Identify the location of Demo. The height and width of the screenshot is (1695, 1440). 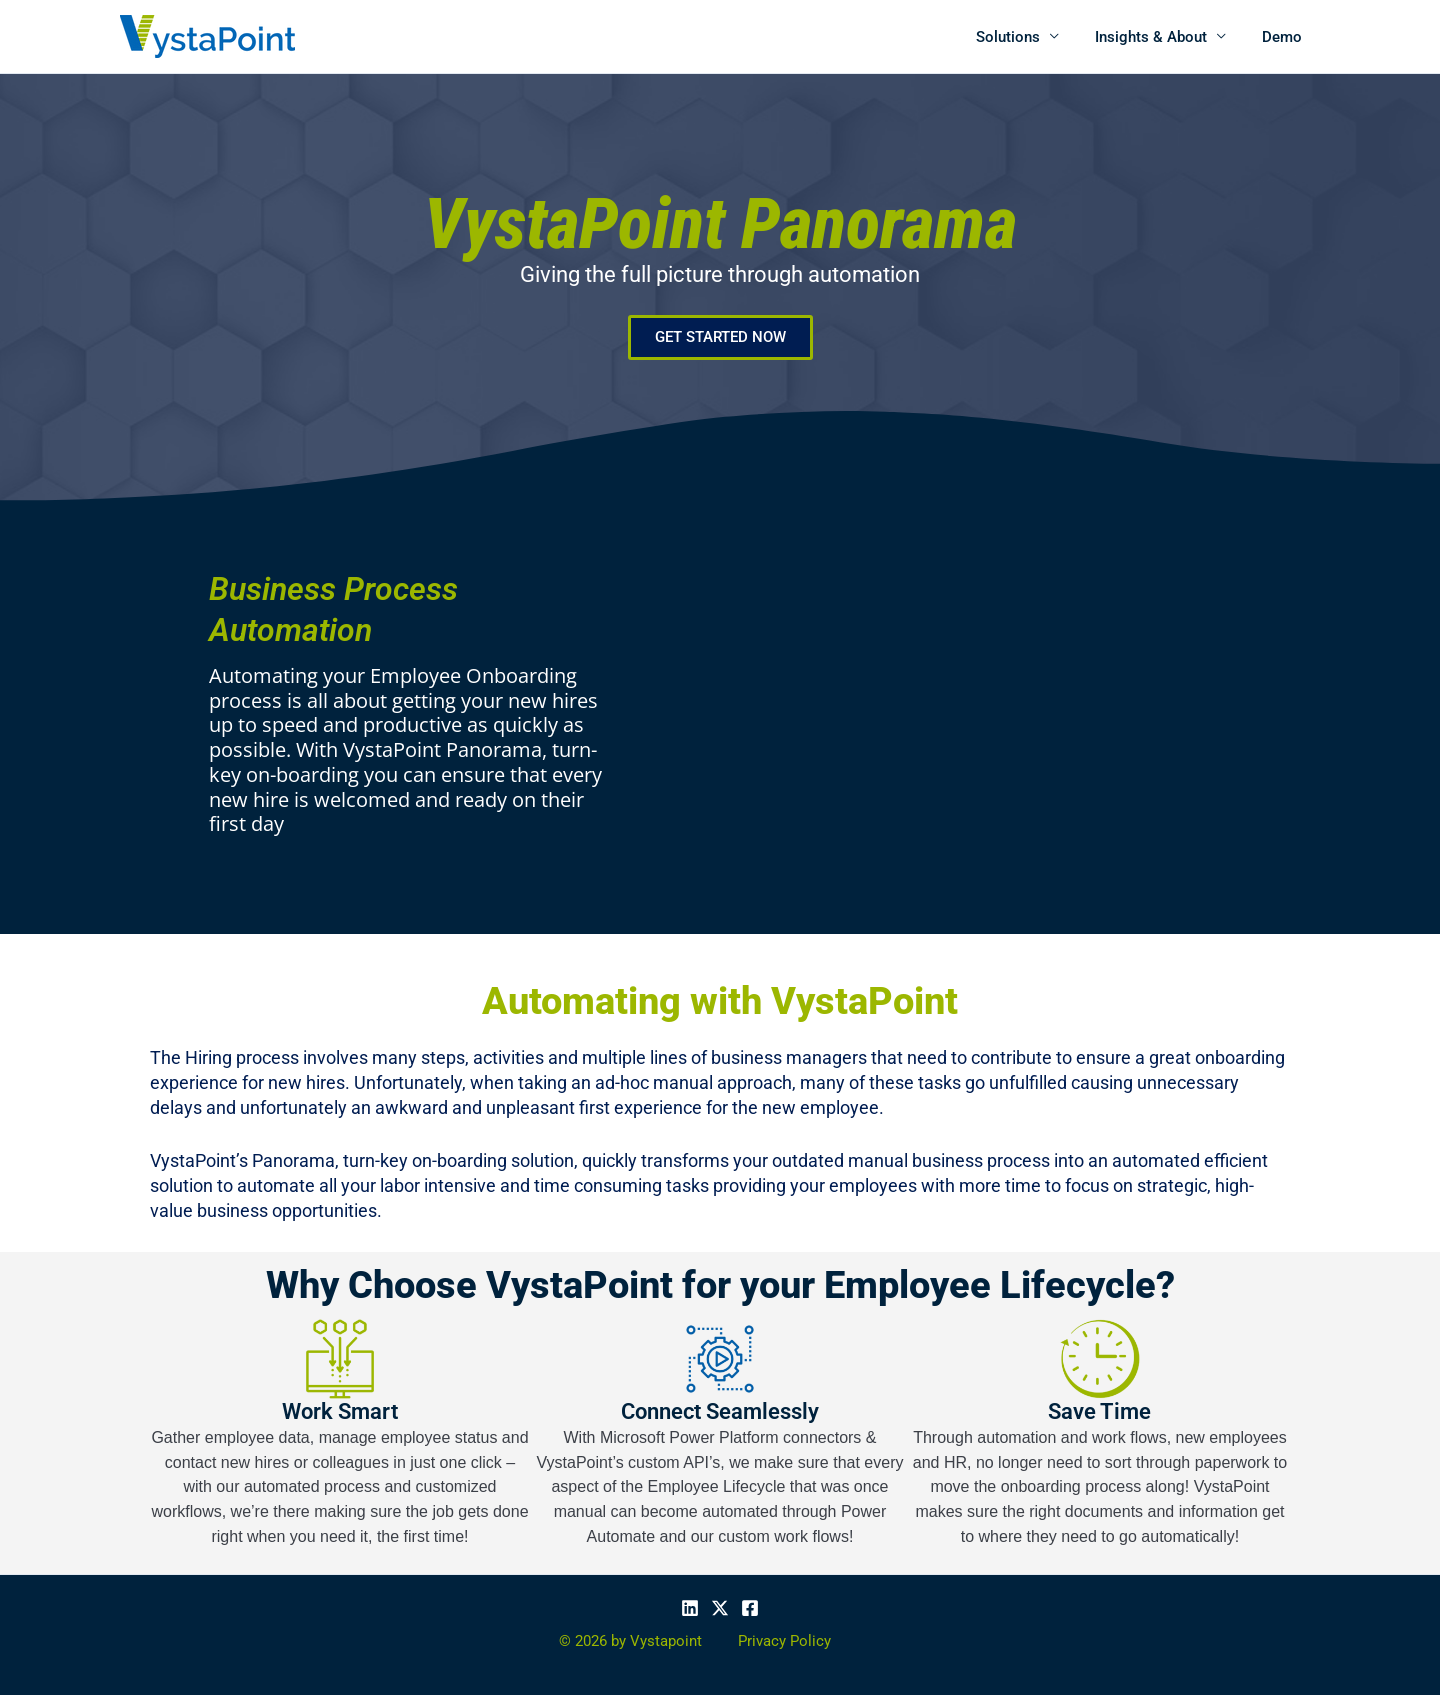
(1285, 37).